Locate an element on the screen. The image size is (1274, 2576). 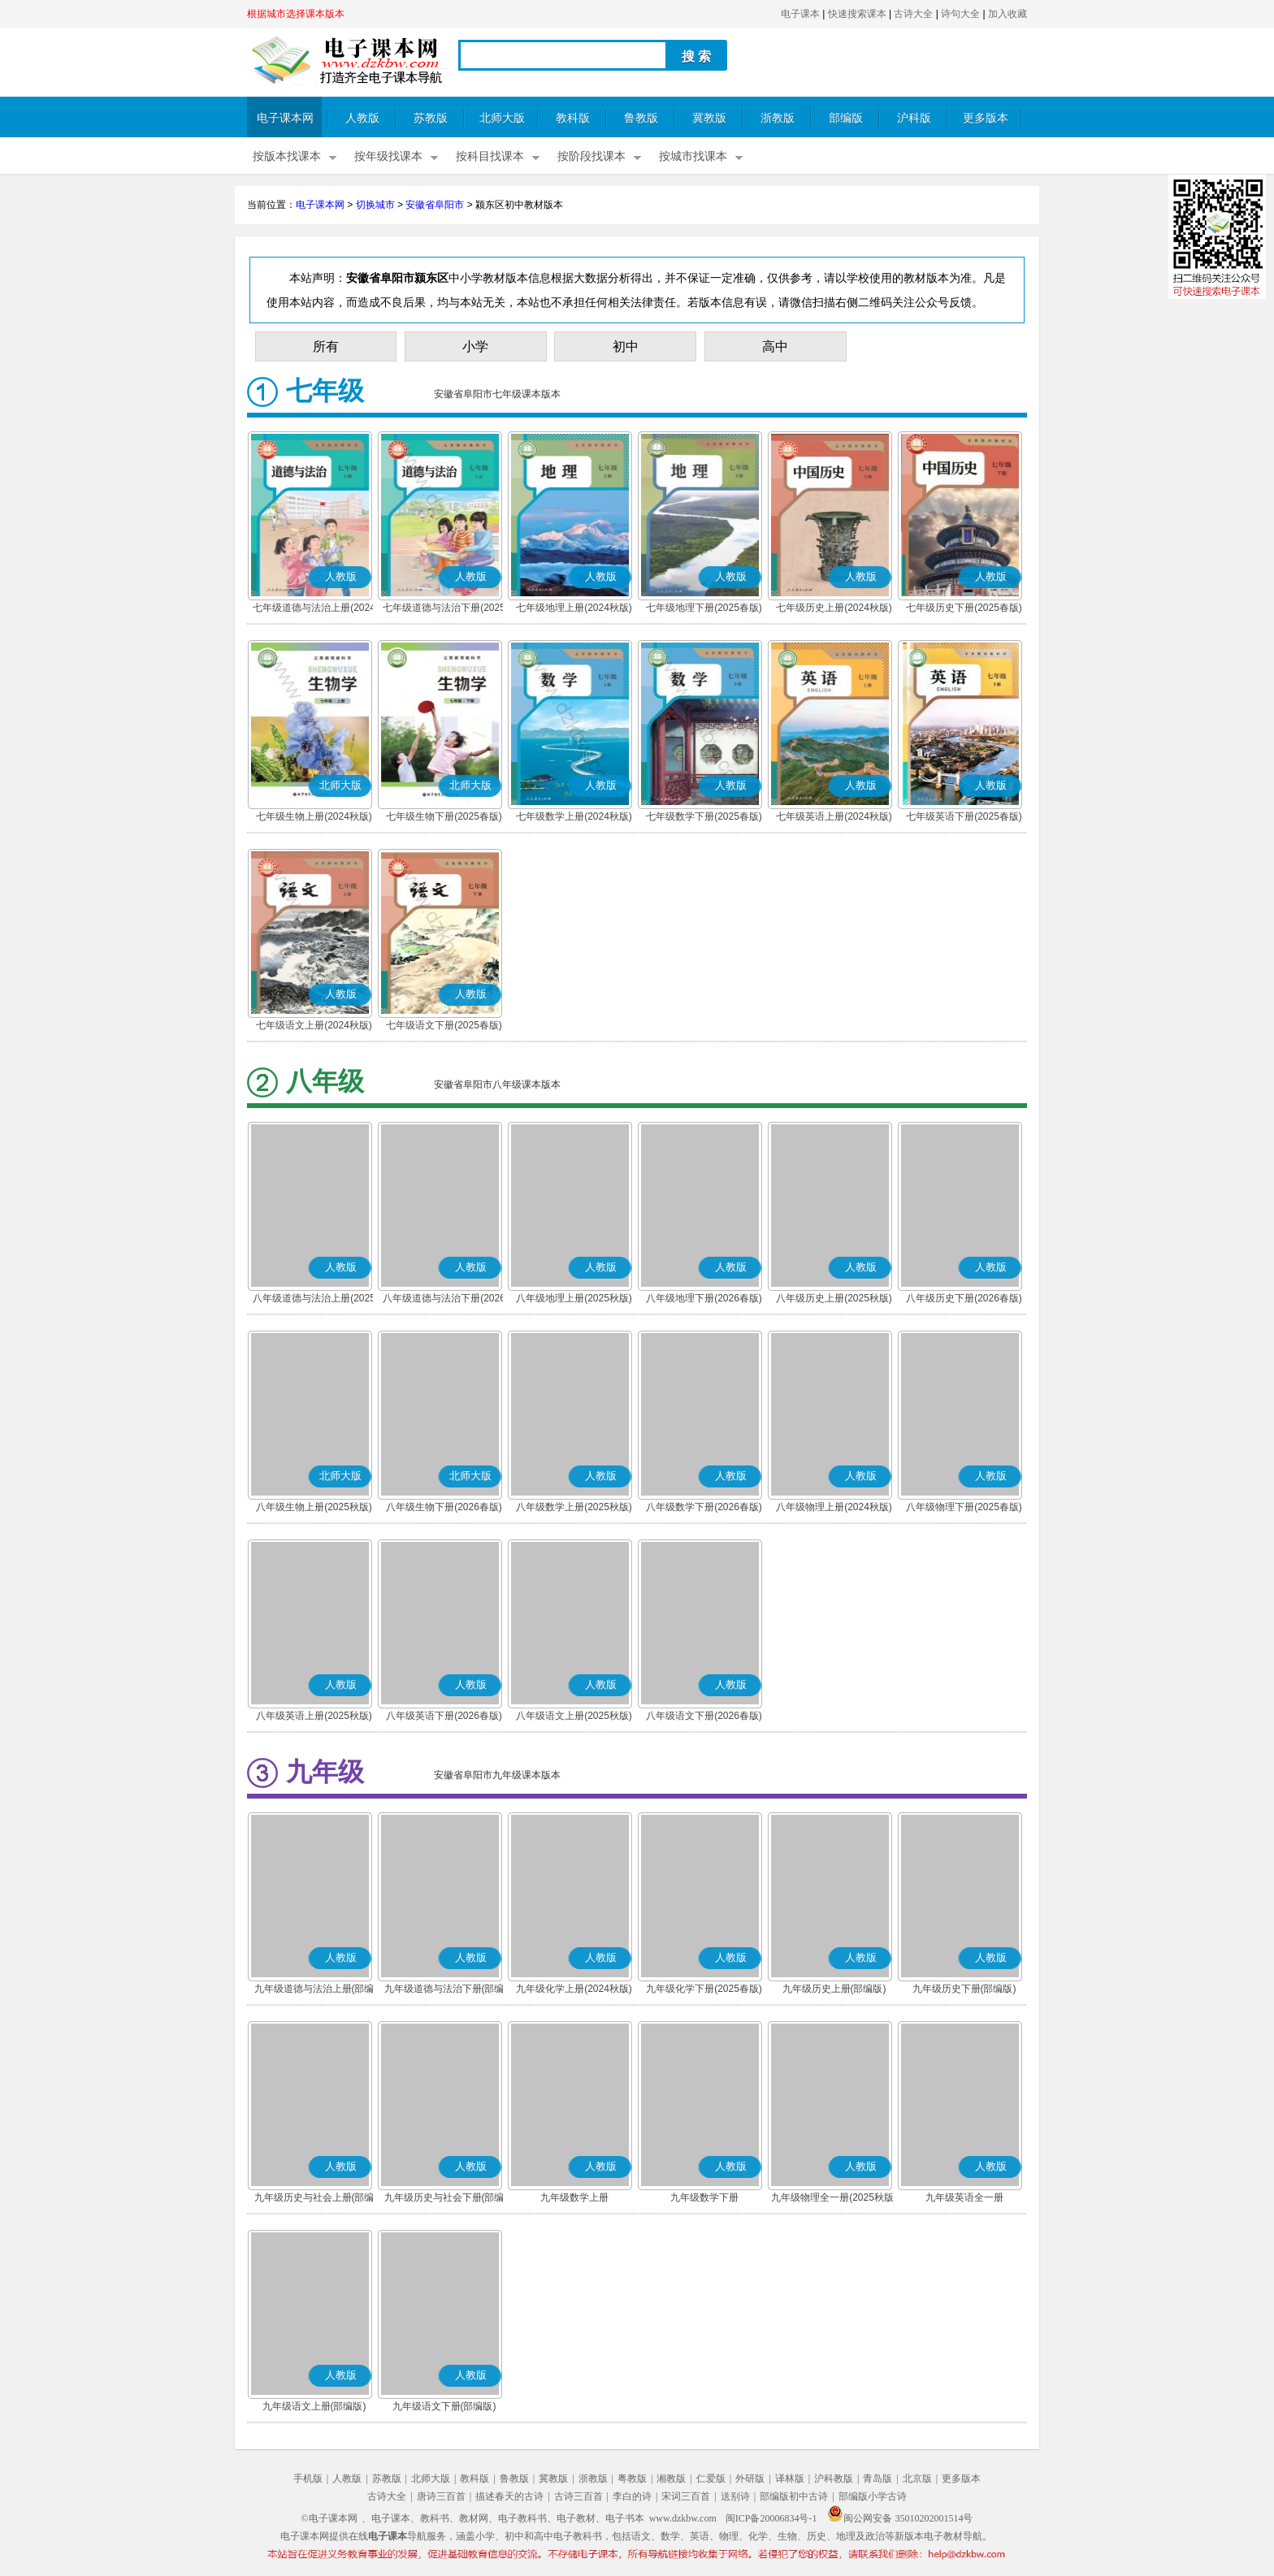
按版本找课本 is located at coordinates (287, 156).